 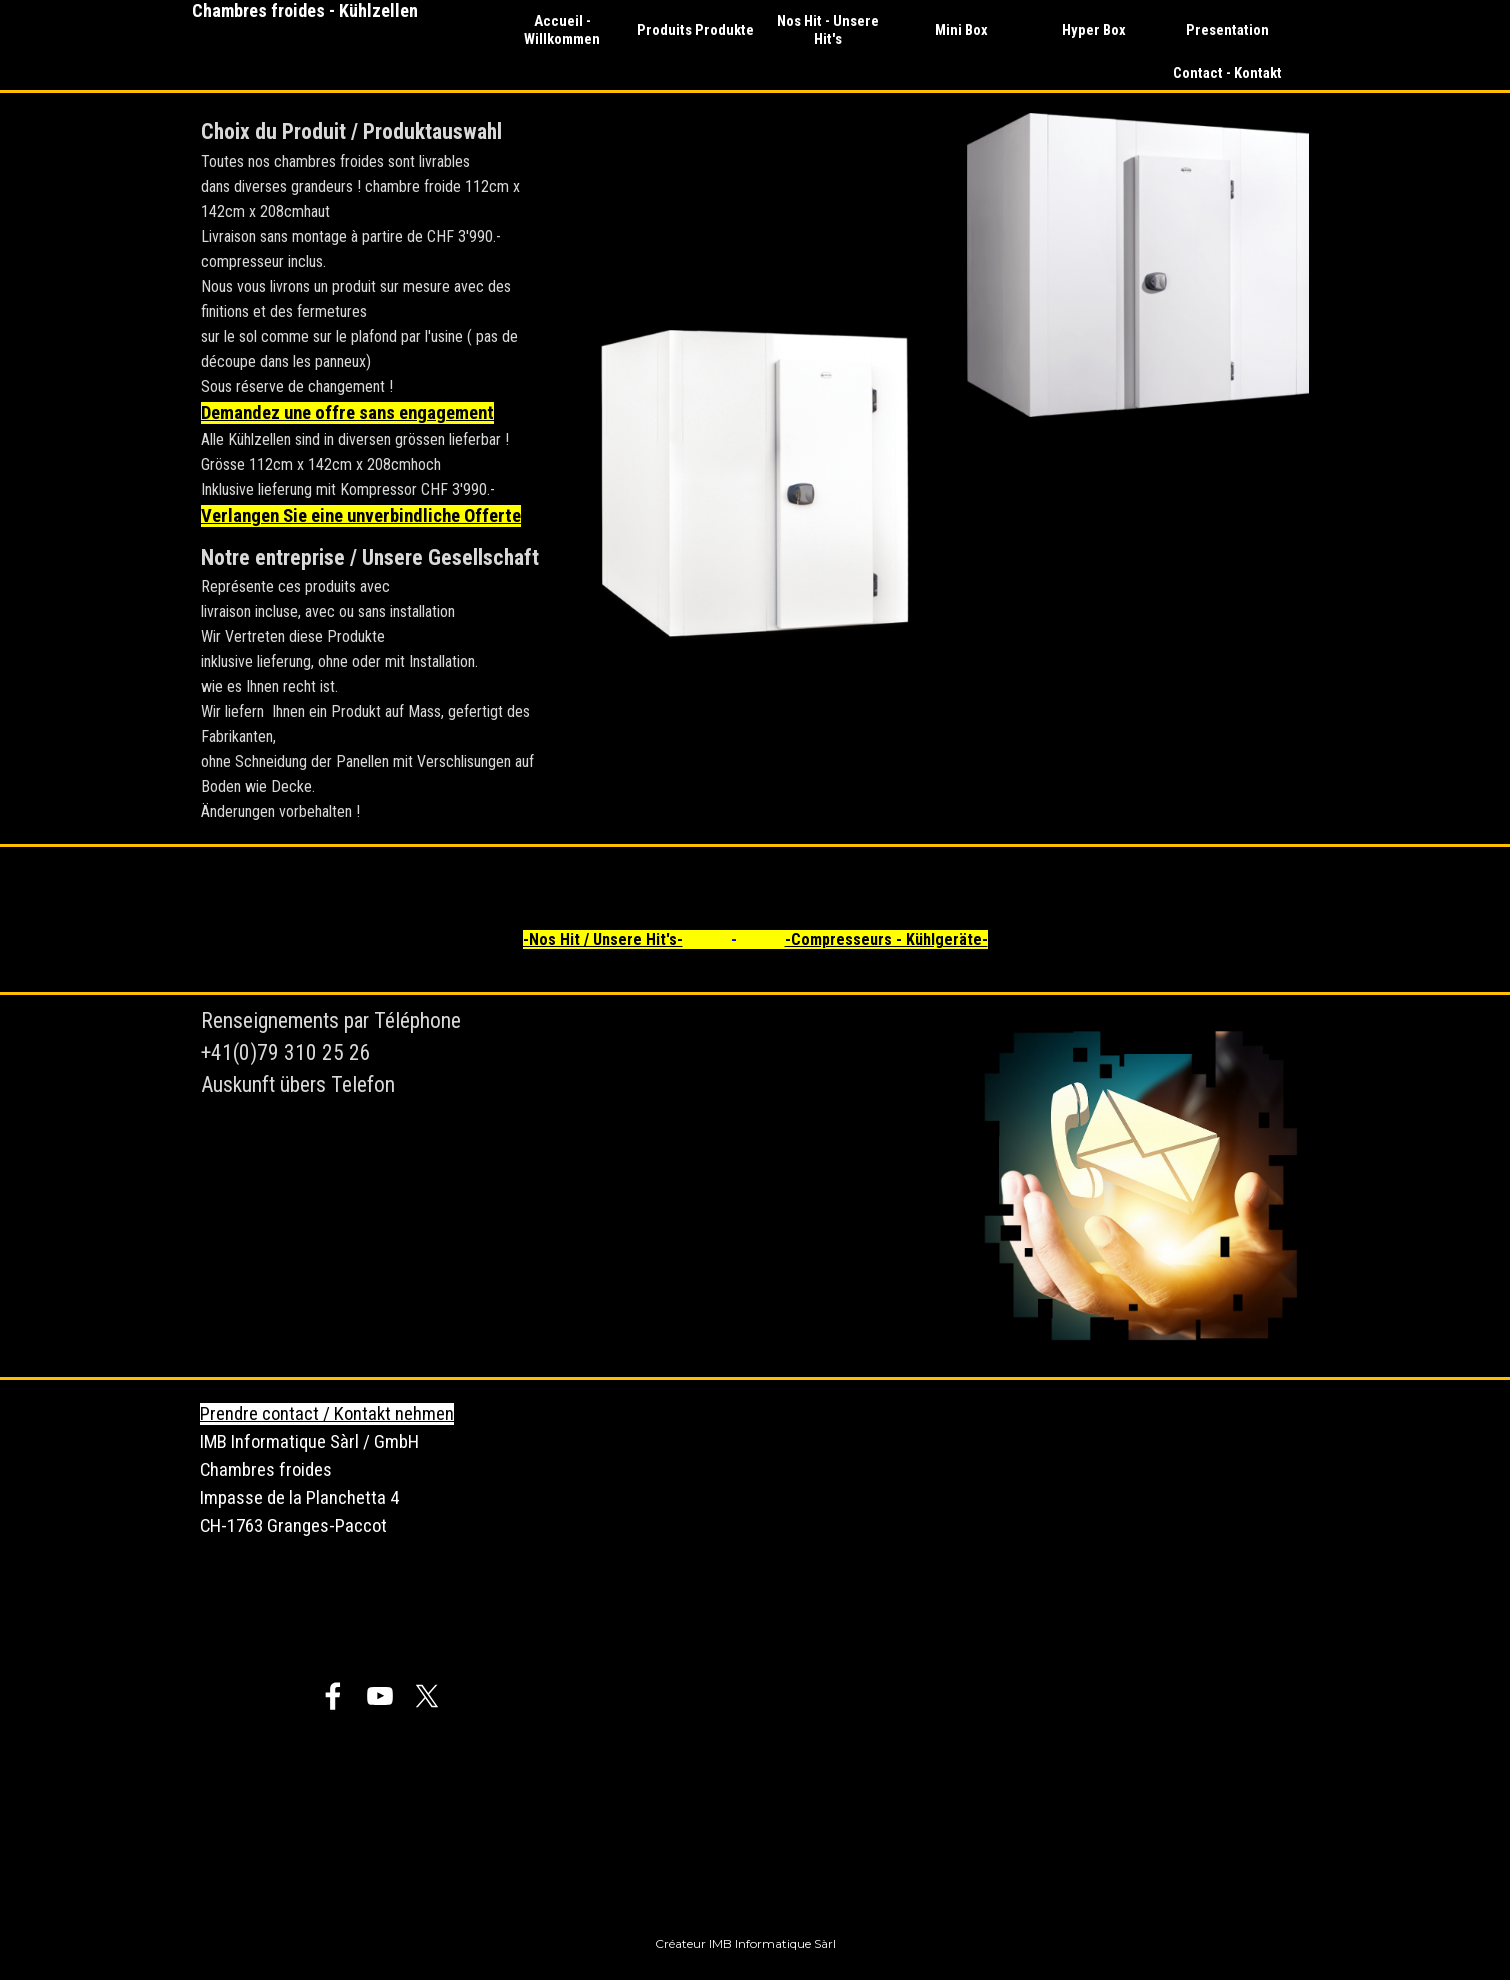 What do you see at coordinates (347, 413) in the screenshot?
I see `Demandez une offre sans engagement` at bounding box center [347, 413].